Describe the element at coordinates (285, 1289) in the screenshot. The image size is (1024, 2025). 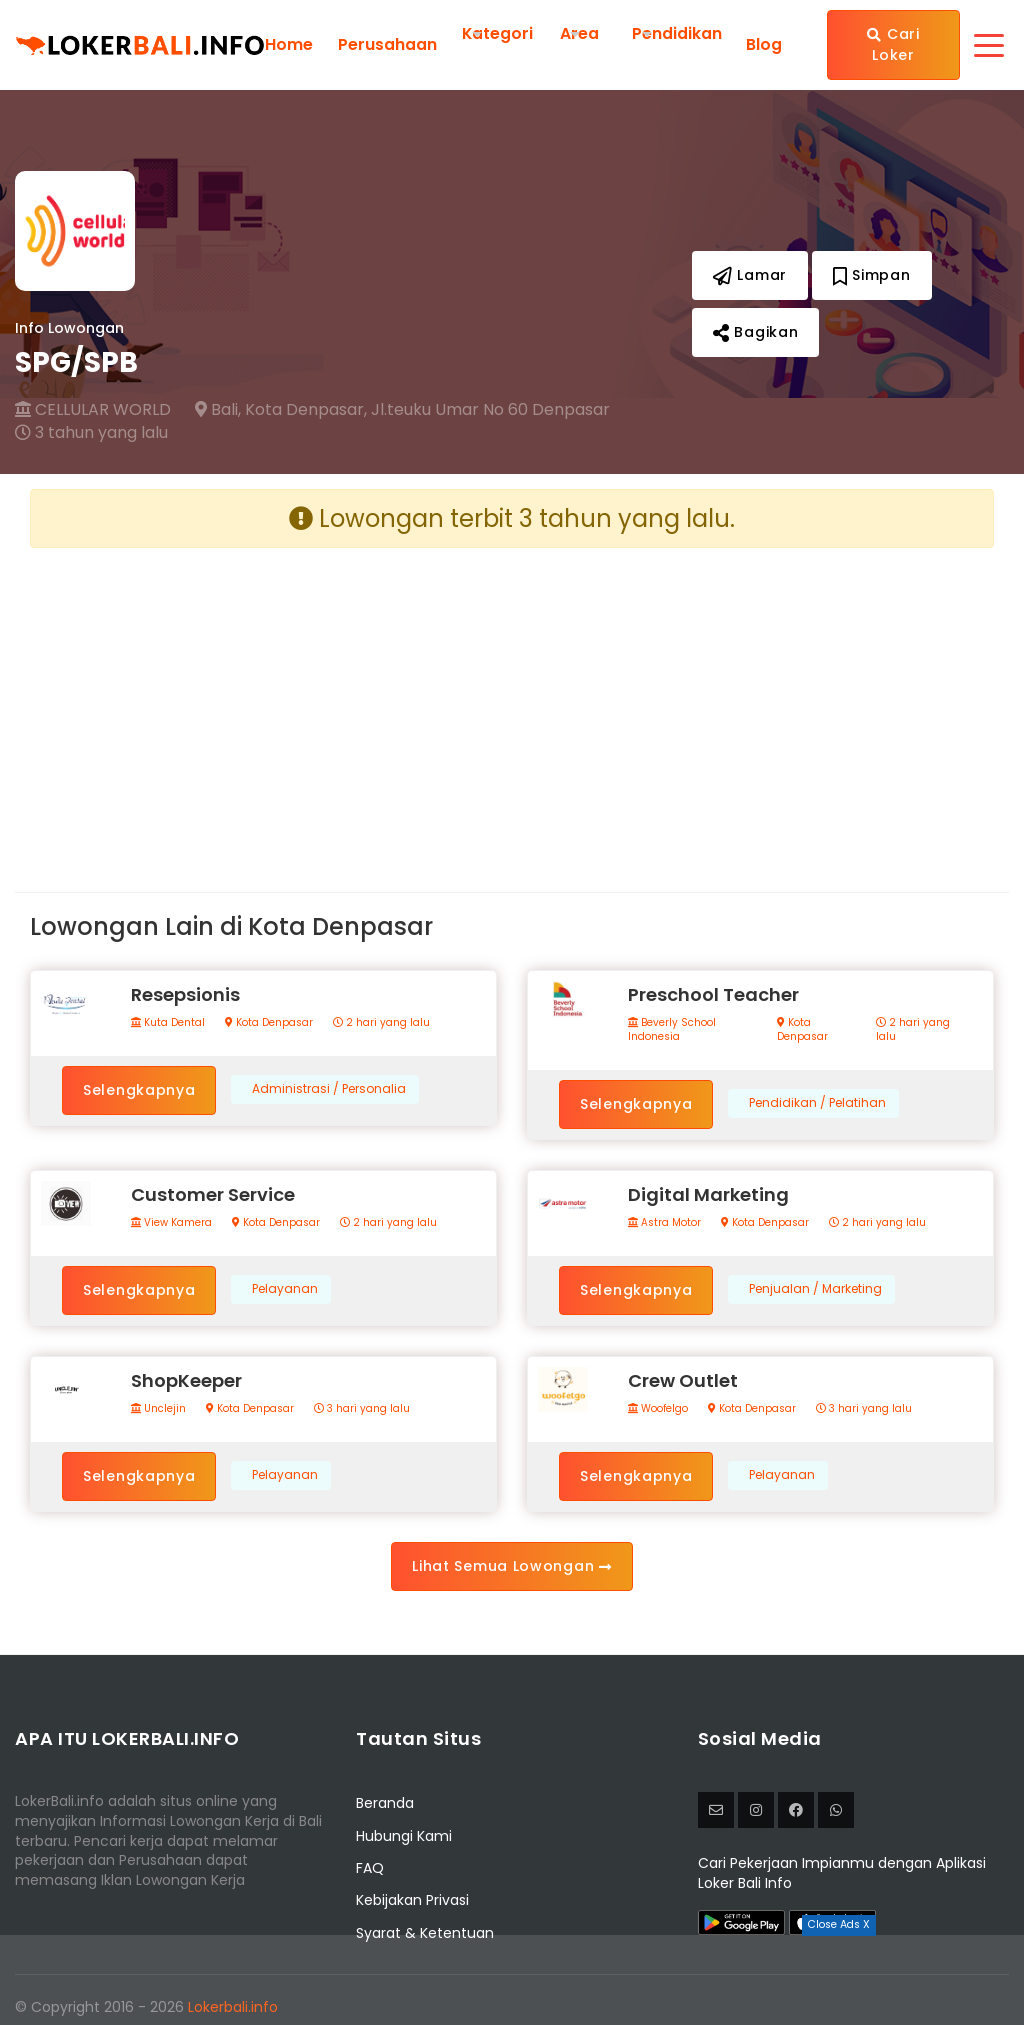
I see `Pelayanan` at that location.